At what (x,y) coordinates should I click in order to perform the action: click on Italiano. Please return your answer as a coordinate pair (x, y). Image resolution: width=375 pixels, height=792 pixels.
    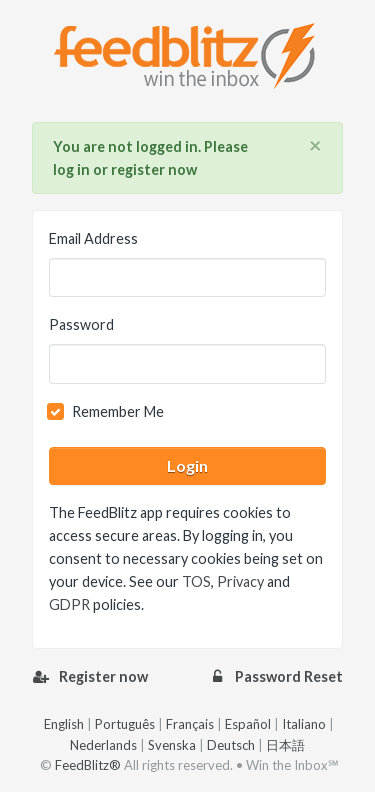
    Looking at the image, I should click on (304, 724).